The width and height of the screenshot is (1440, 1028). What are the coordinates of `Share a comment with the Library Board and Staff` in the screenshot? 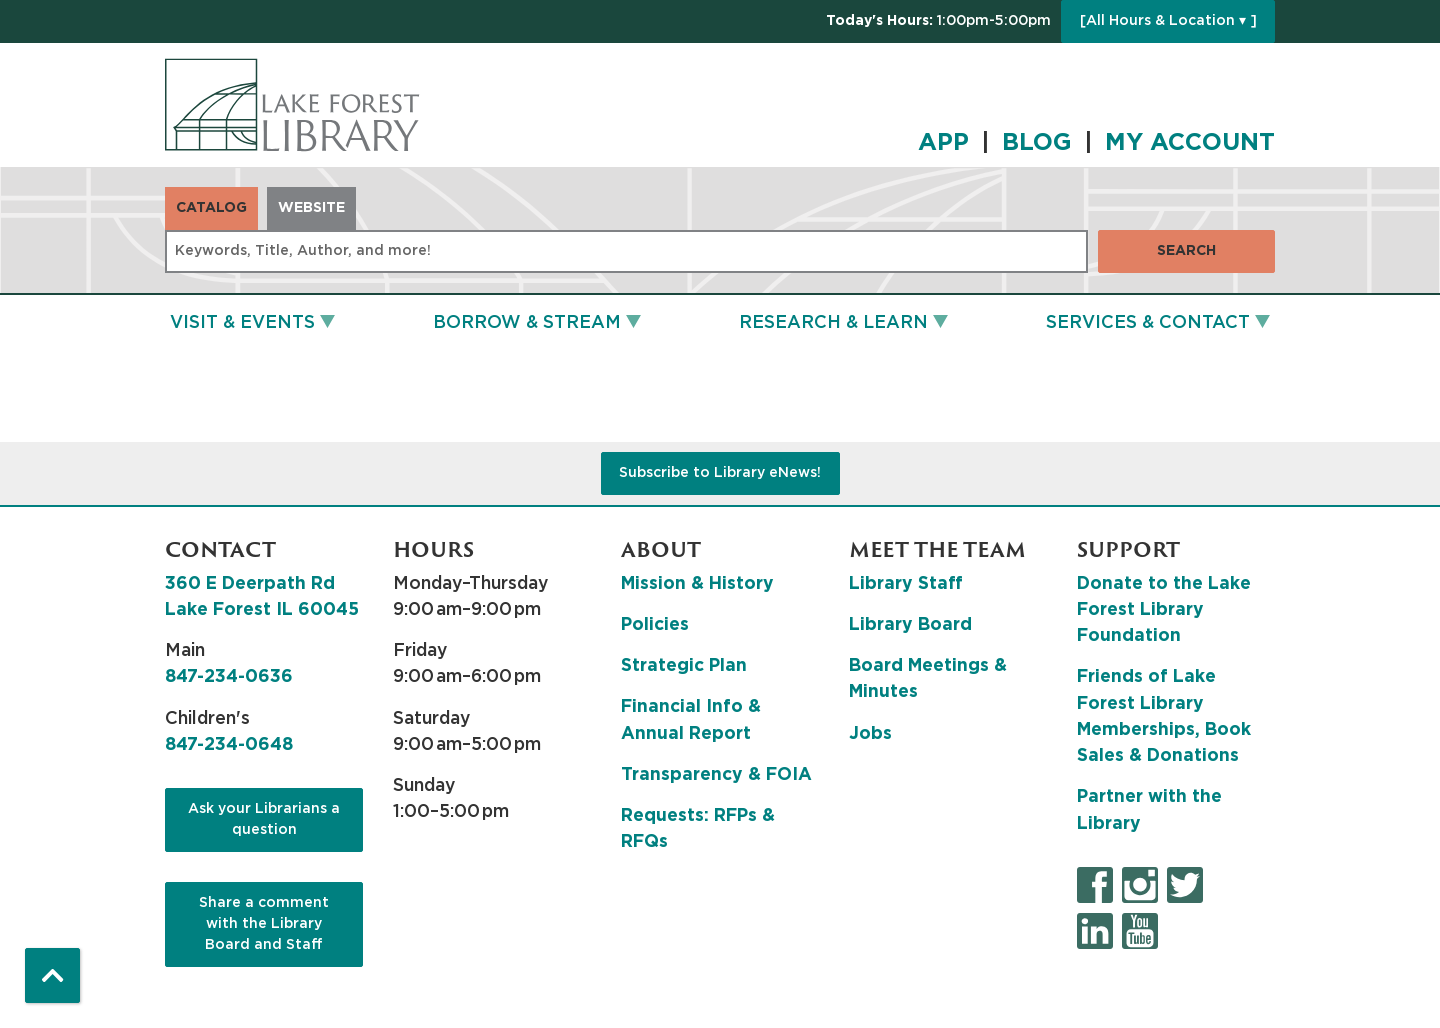 It's located at (264, 924).